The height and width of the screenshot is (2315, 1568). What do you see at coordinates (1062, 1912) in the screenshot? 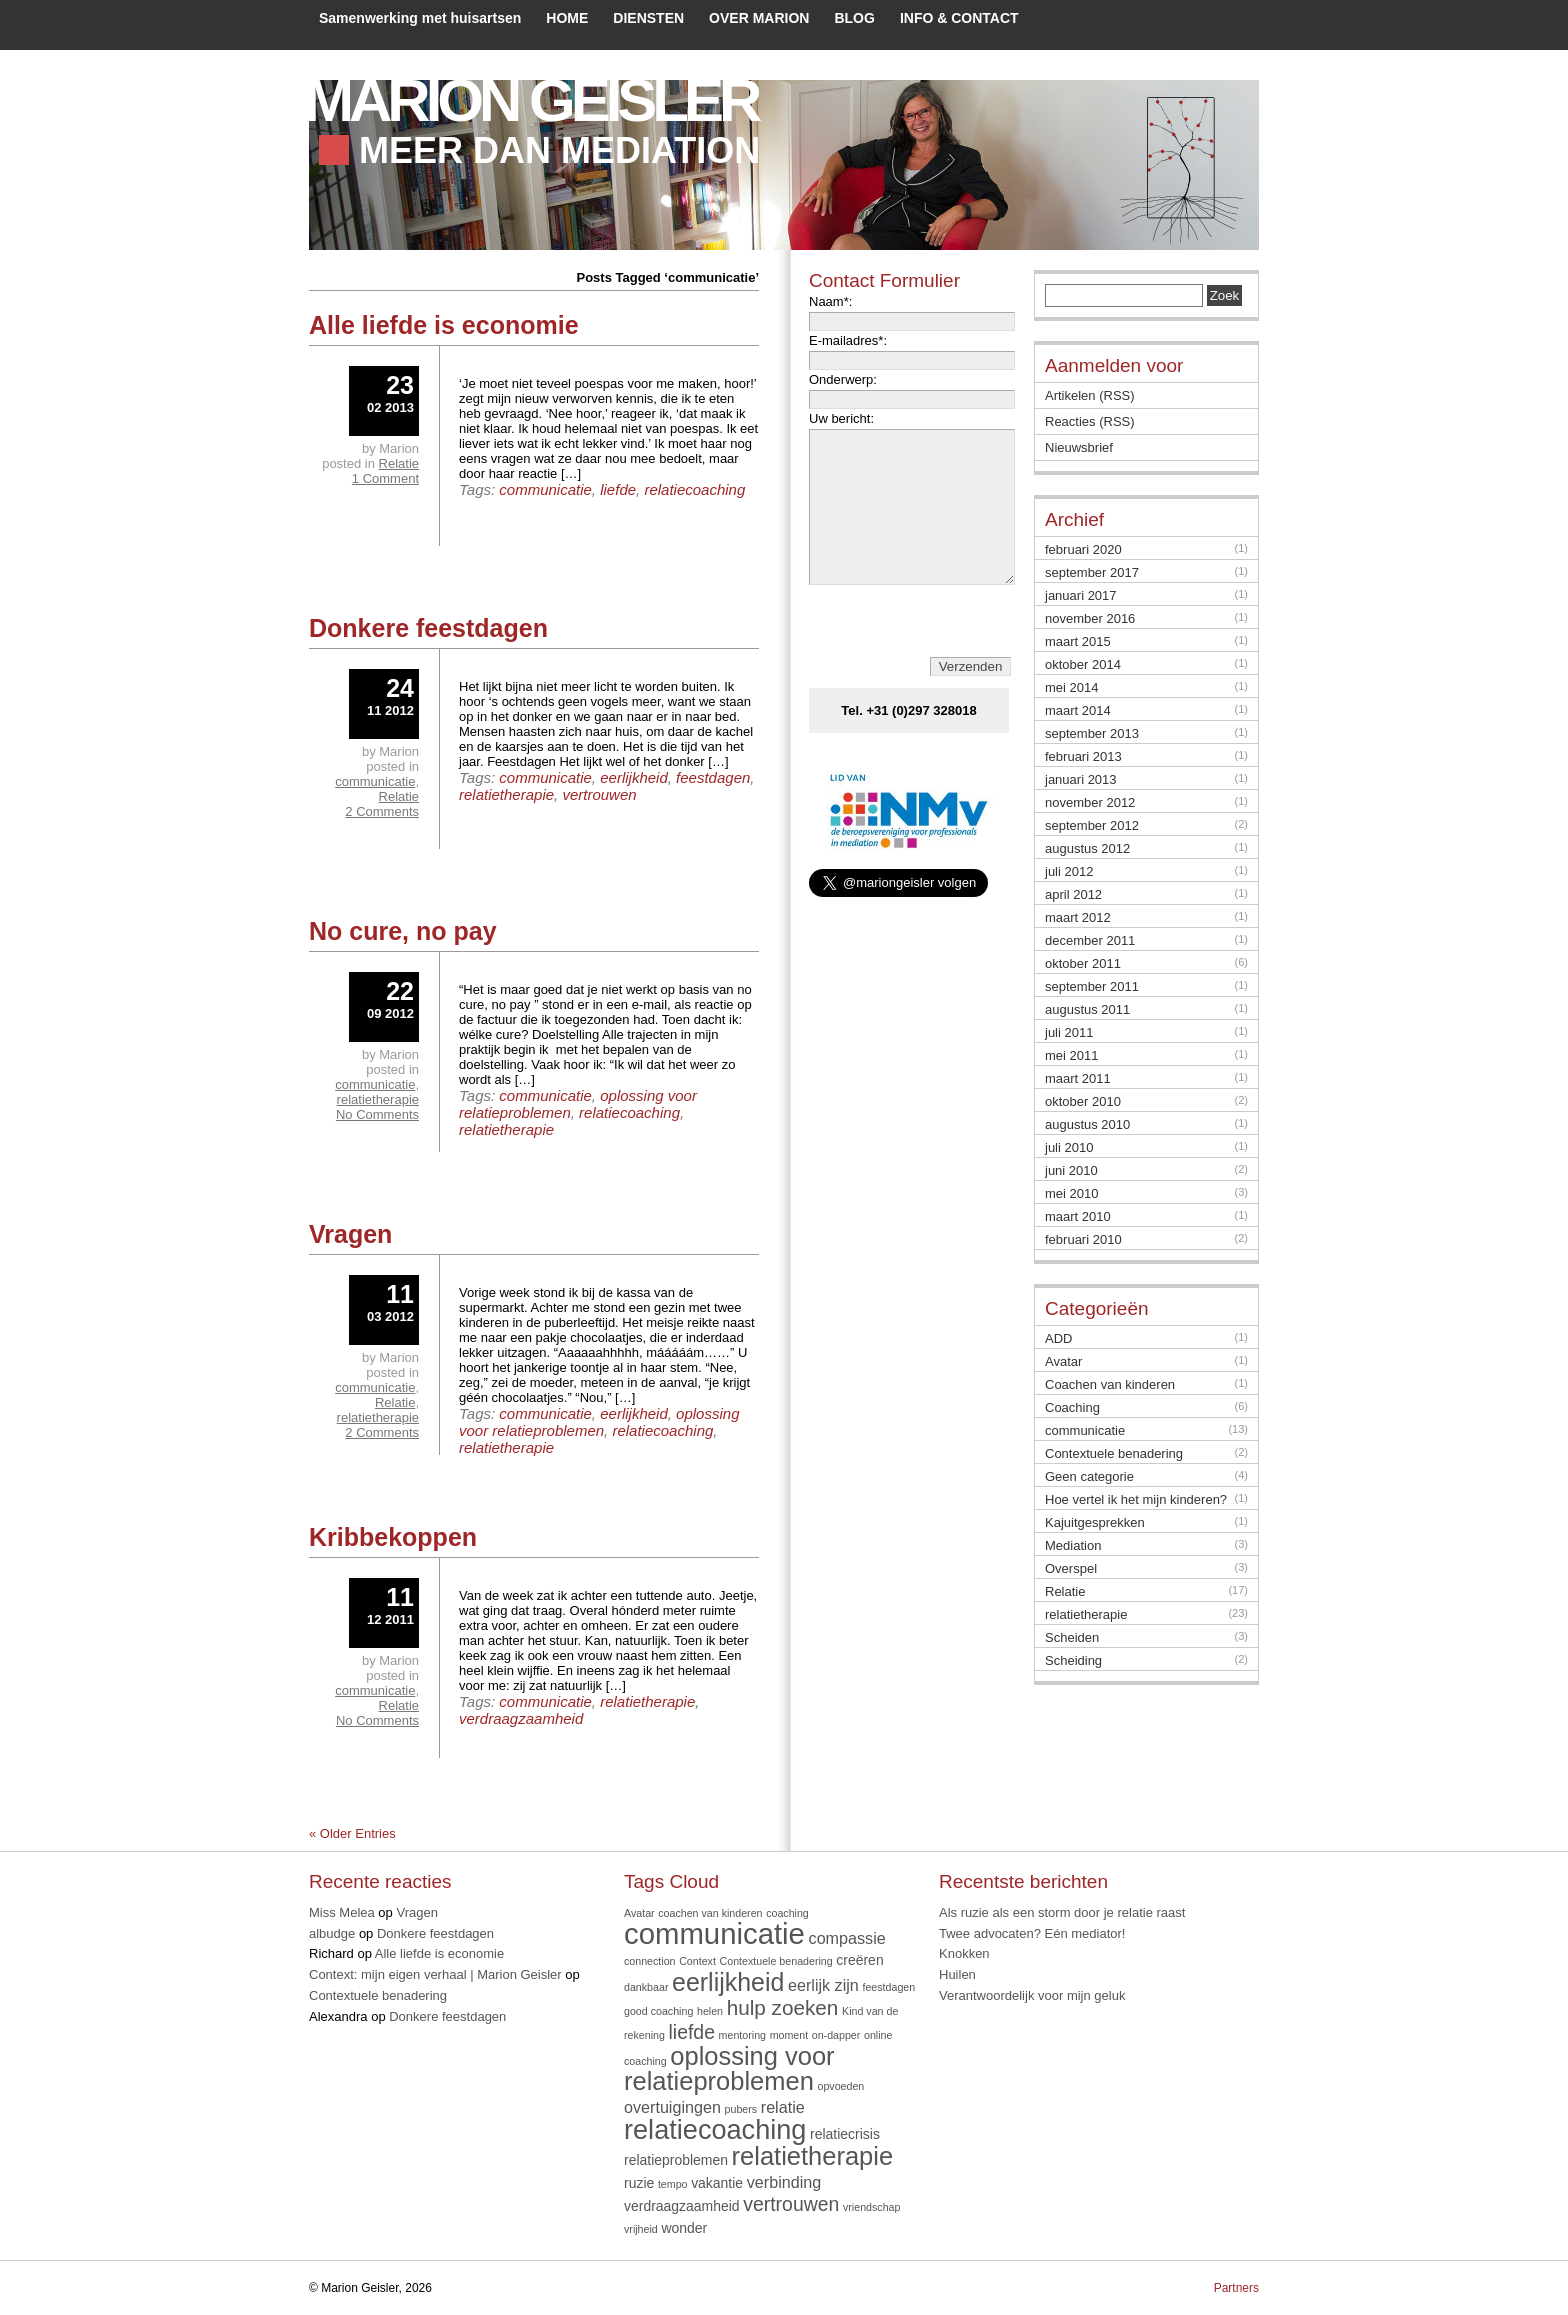
I see `Als ruzie als een storm door je relatie raast` at bounding box center [1062, 1912].